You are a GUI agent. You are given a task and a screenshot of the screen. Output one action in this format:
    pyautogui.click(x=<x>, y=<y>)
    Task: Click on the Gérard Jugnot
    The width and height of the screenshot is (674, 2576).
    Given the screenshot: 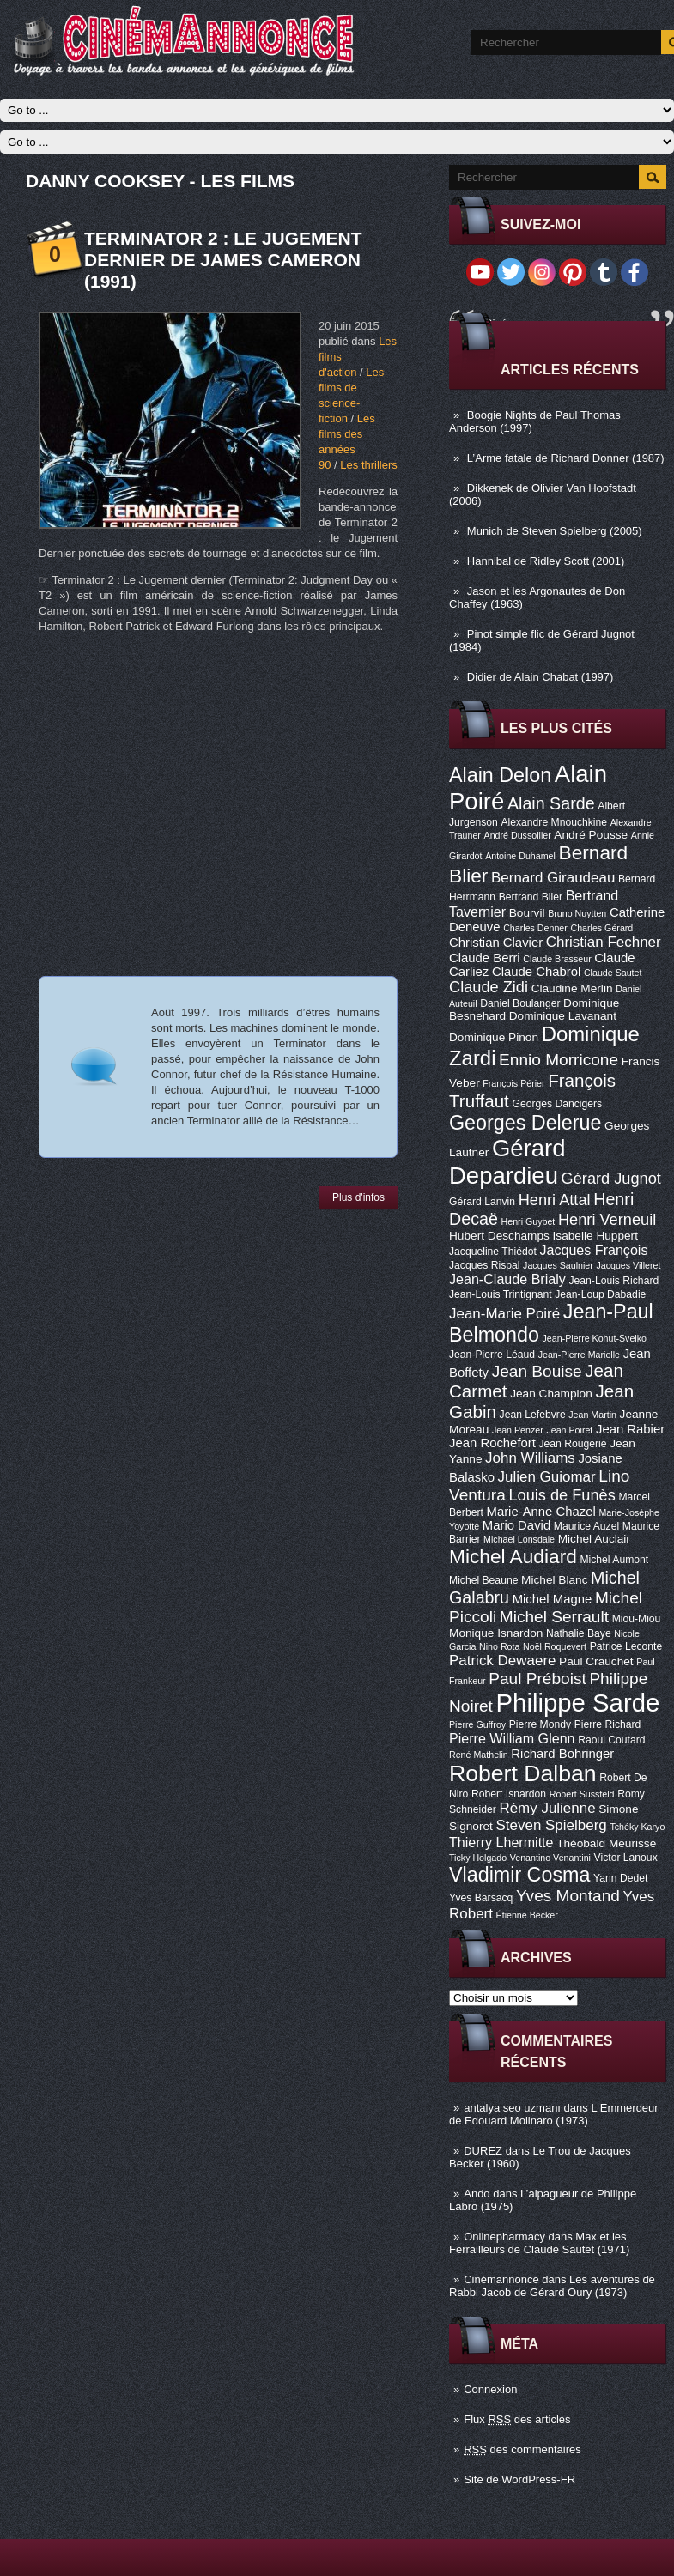 What is the action you would take?
    pyautogui.click(x=611, y=1178)
    